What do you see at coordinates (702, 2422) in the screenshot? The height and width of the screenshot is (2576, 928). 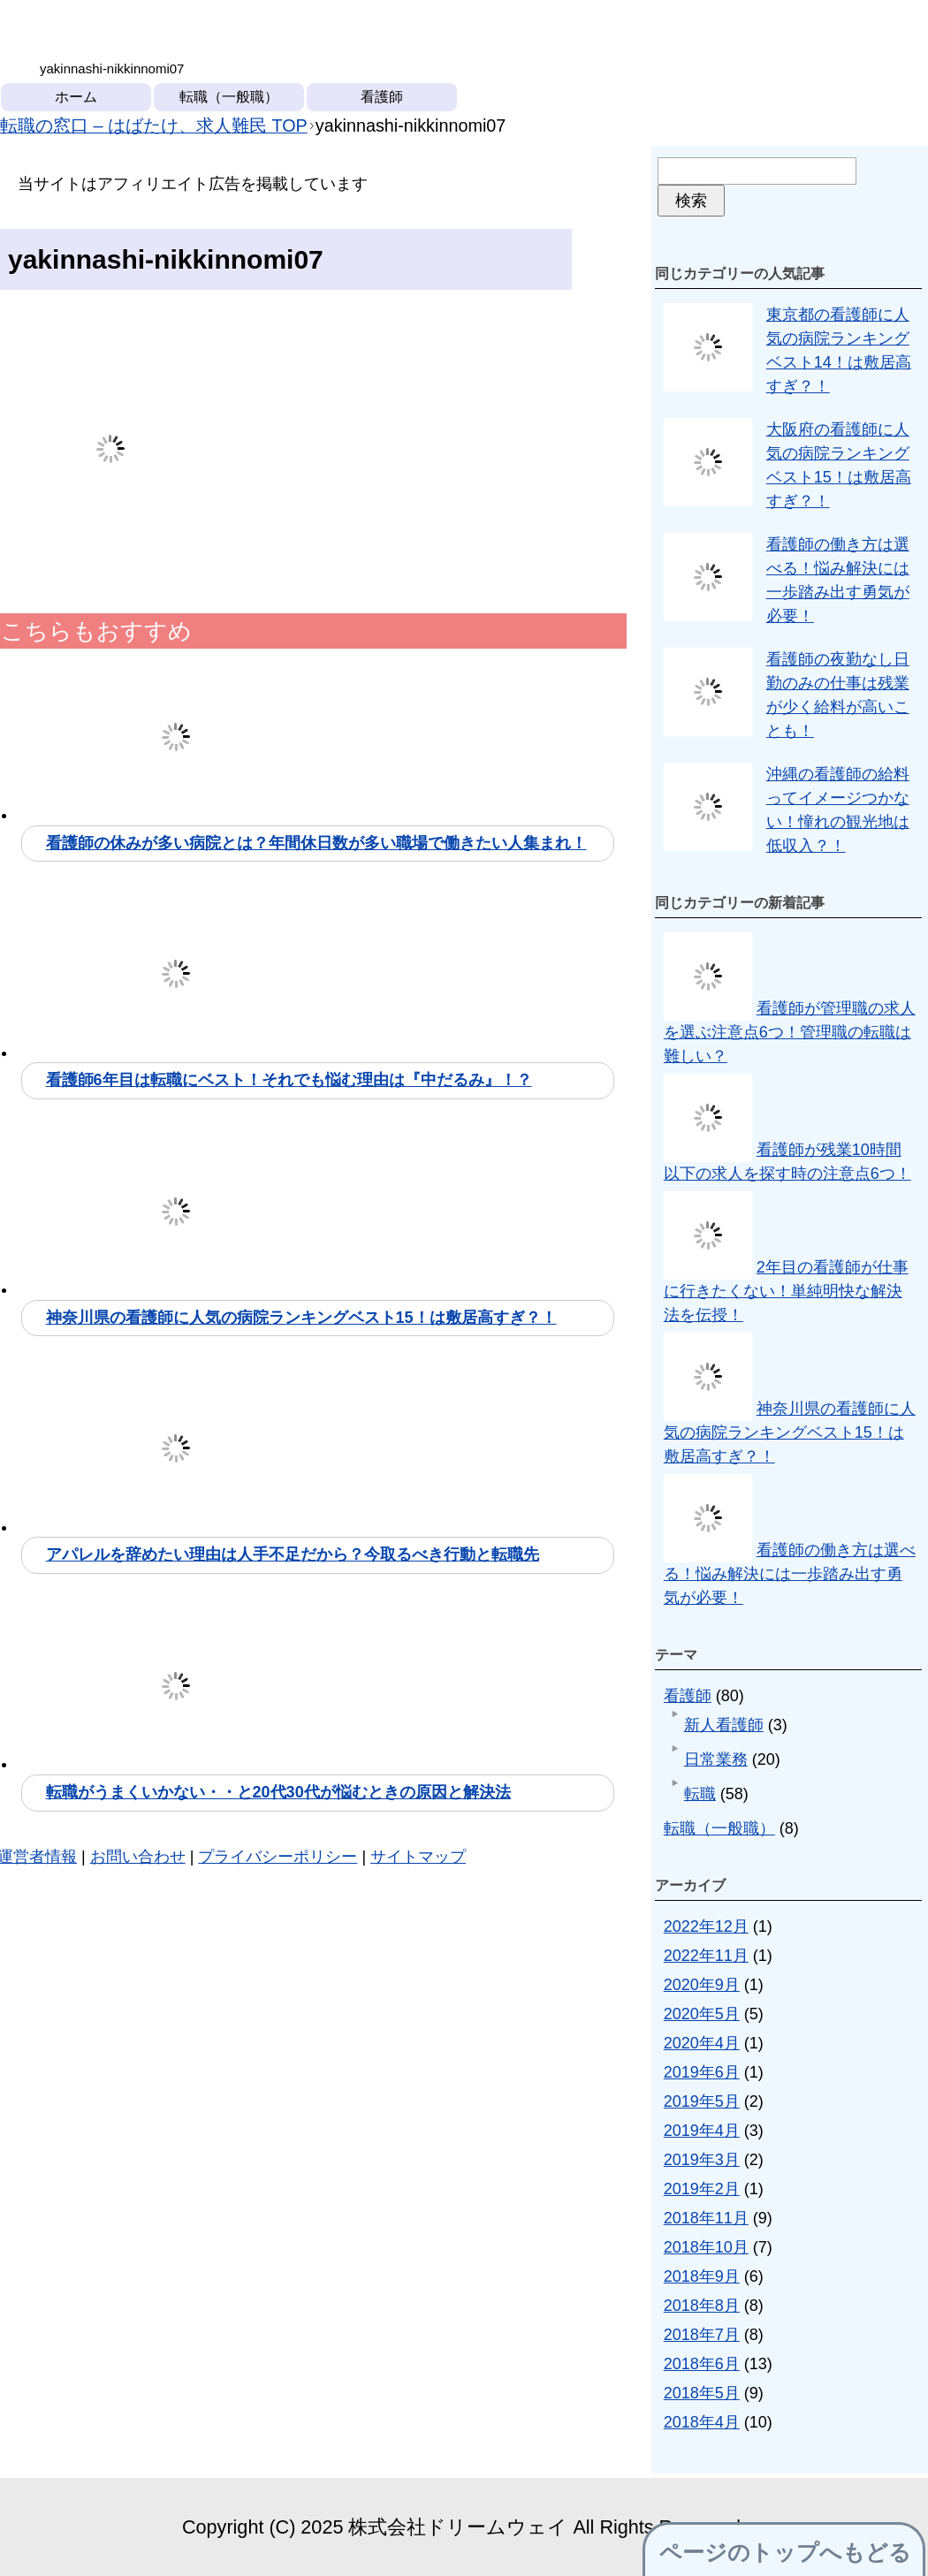 I see `2018年4月` at bounding box center [702, 2422].